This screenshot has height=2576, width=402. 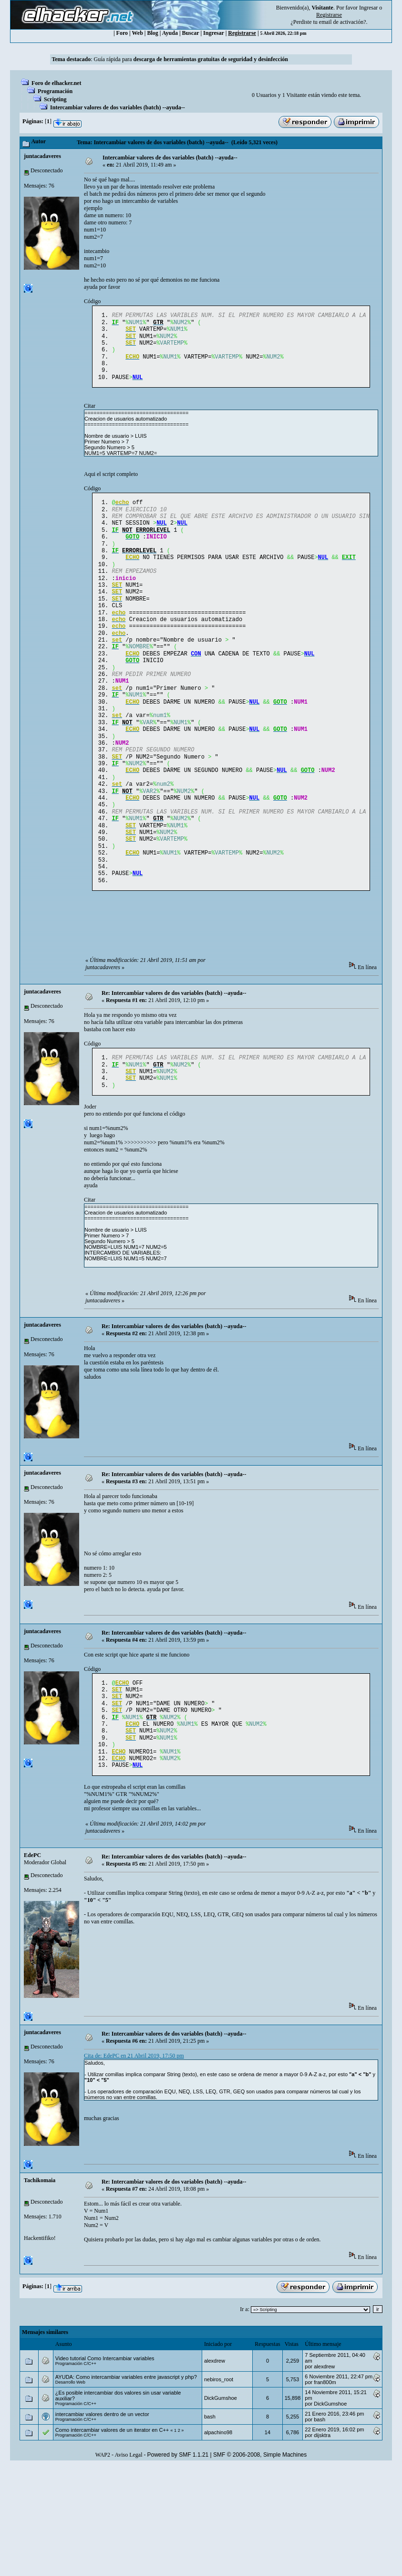 What do you see at coordinates (102, 2494) in the screenshot?
I see `intercambiar valores dentro de un vector` at bounding box center [102, 2494].